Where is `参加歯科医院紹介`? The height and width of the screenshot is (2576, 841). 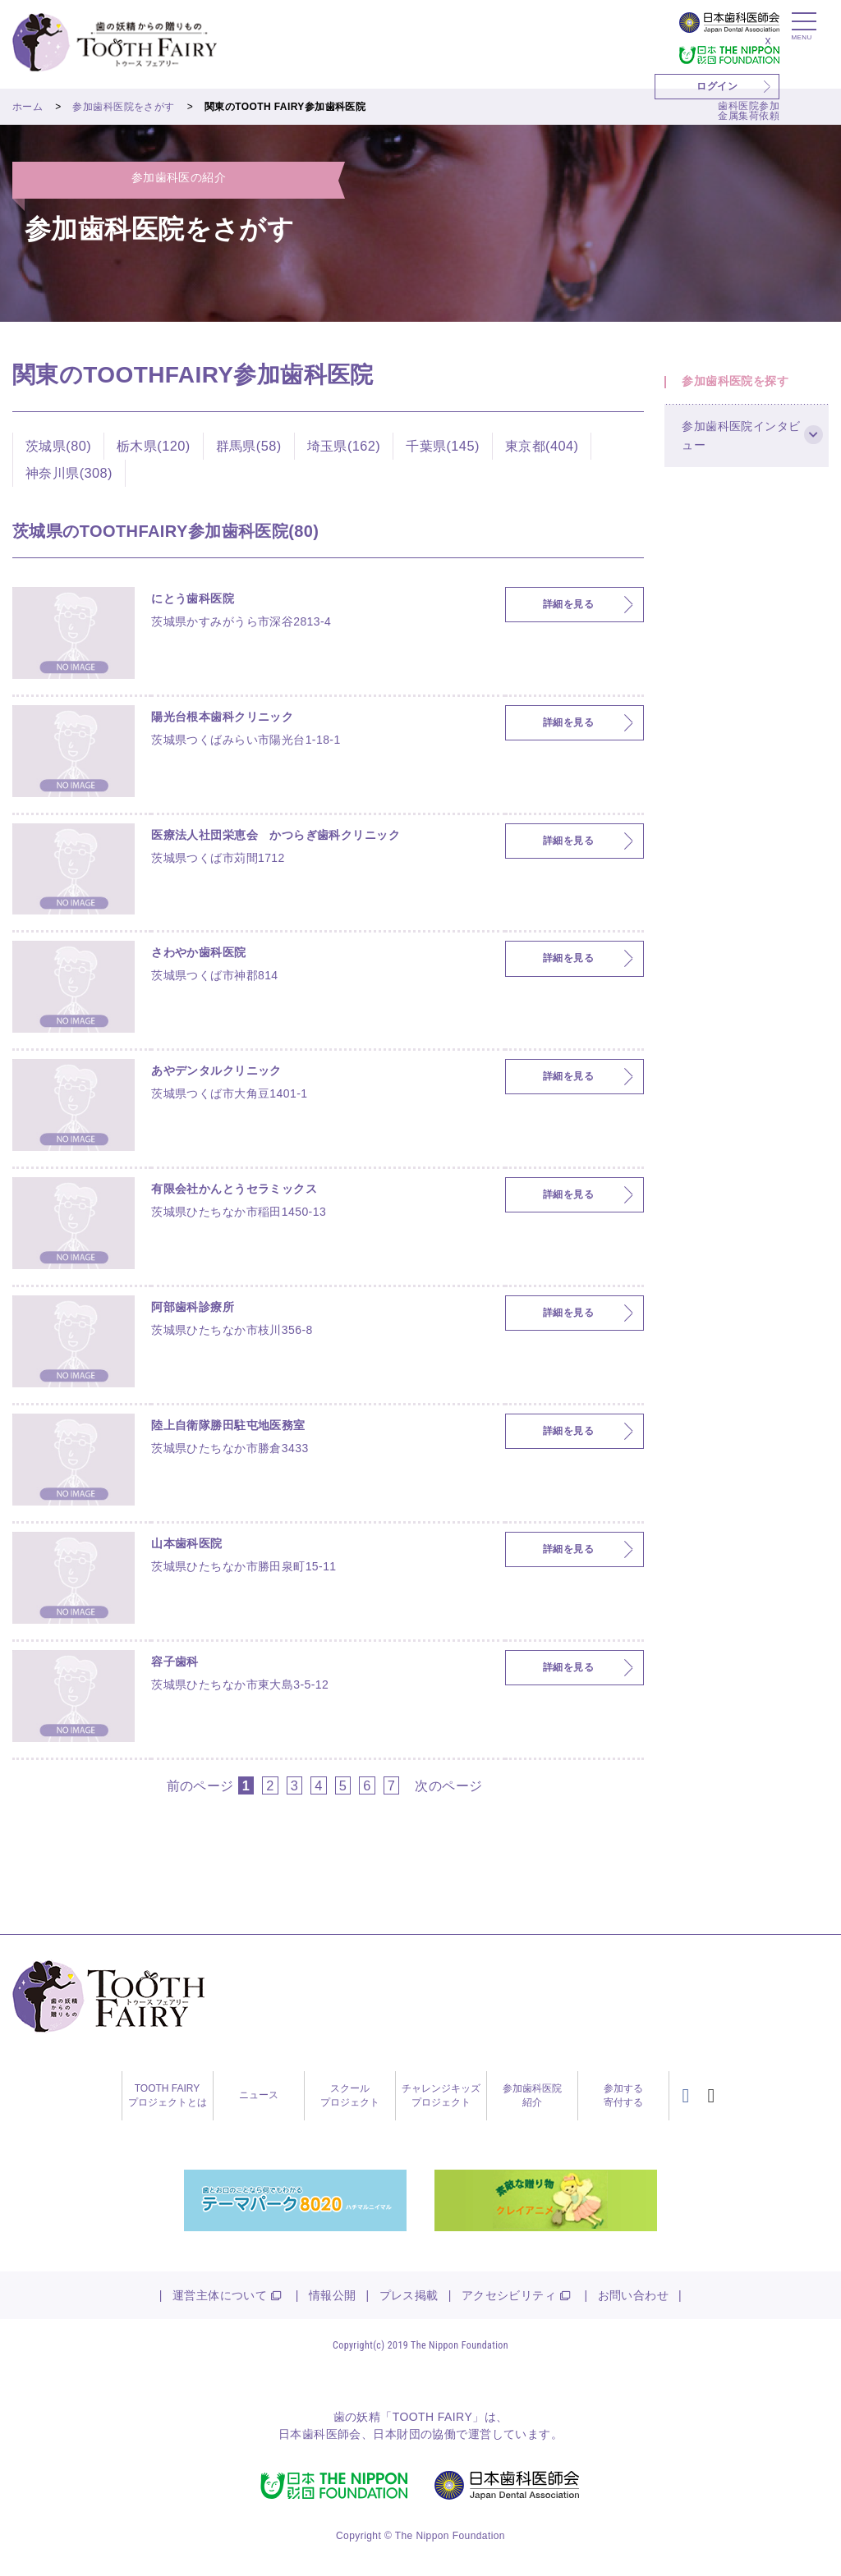 参加歯科医院紹介 is located at coordinates (532, 2095).